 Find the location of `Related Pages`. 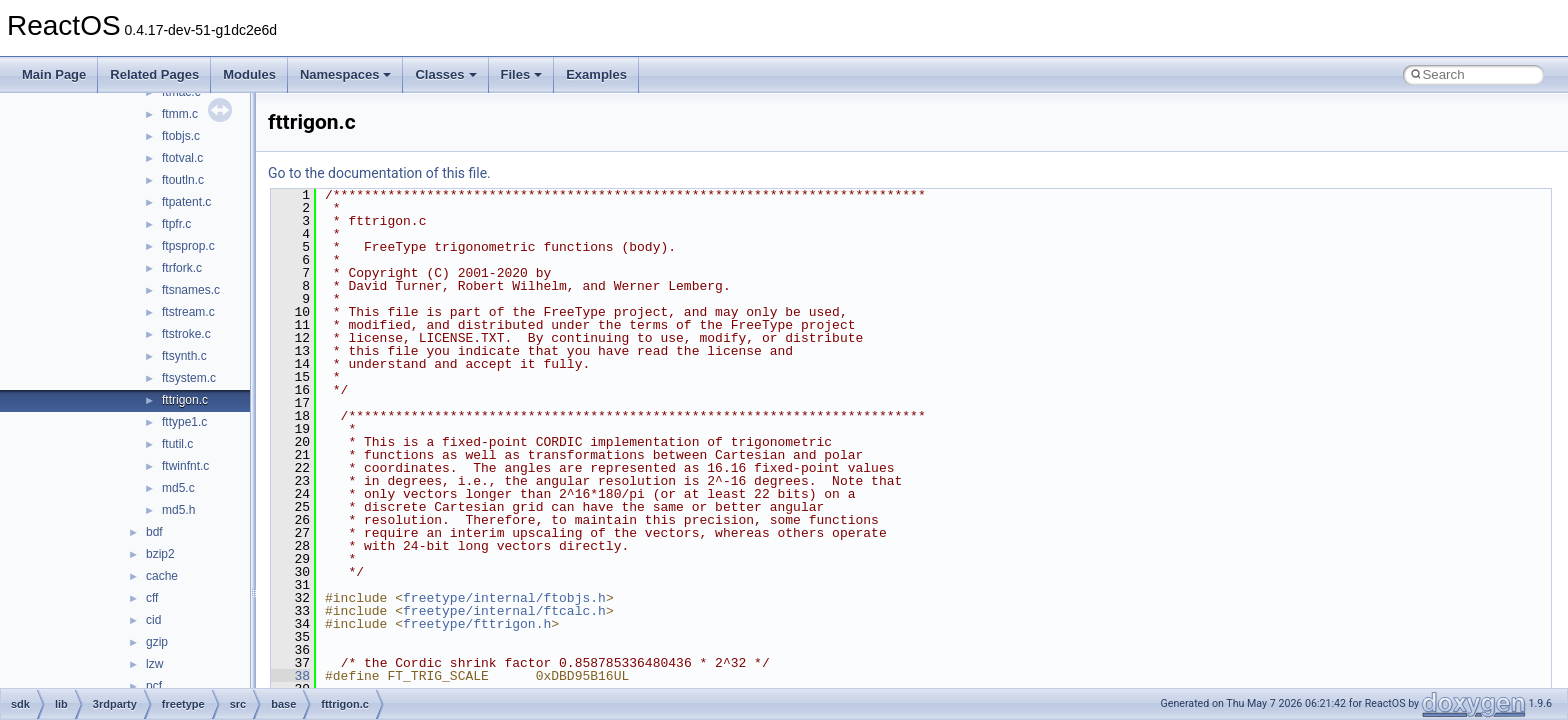

Related Pages is located at coordinates (154, 74).